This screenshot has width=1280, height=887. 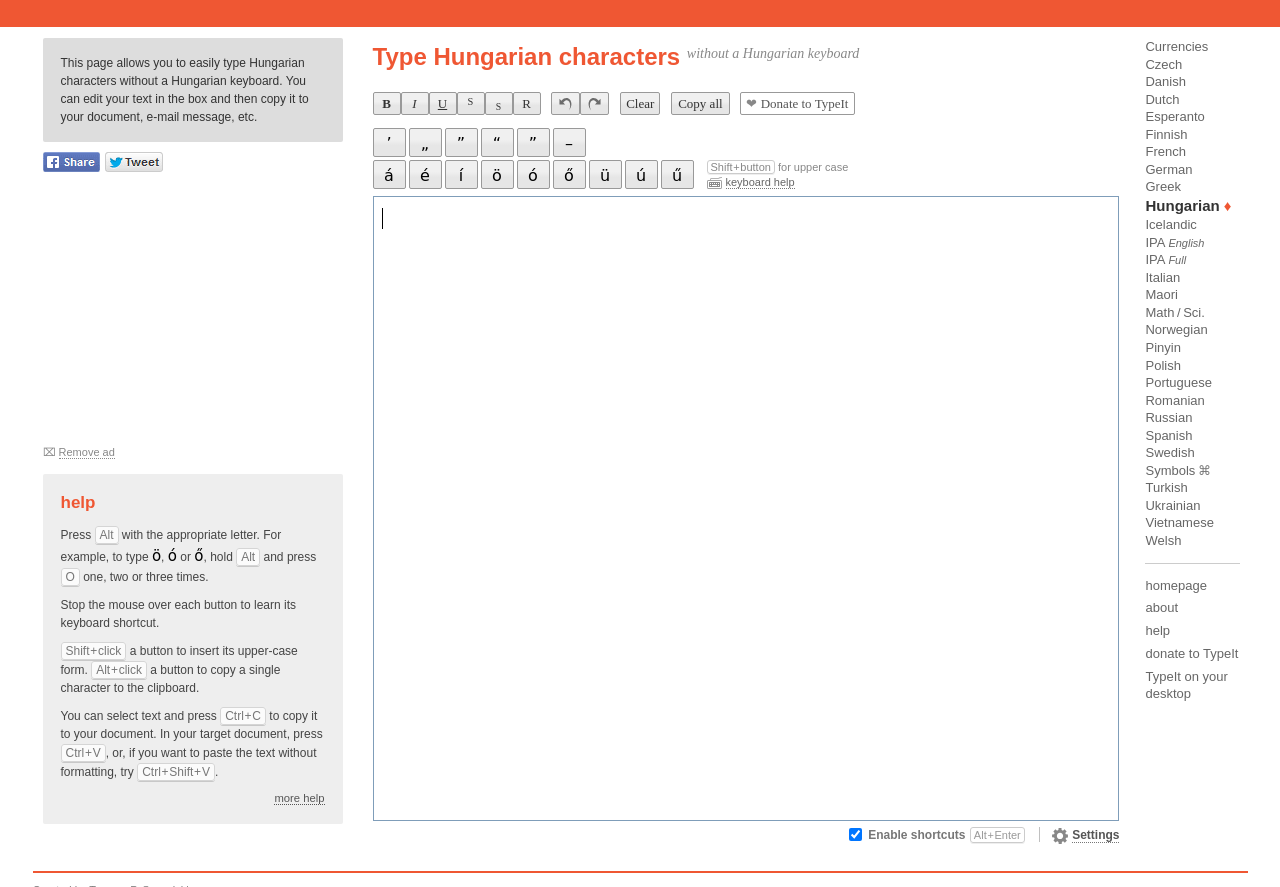 What do you see at coordinates (78, 502) in the screenshot?
I see `Help` at bounding box center [78, 502].